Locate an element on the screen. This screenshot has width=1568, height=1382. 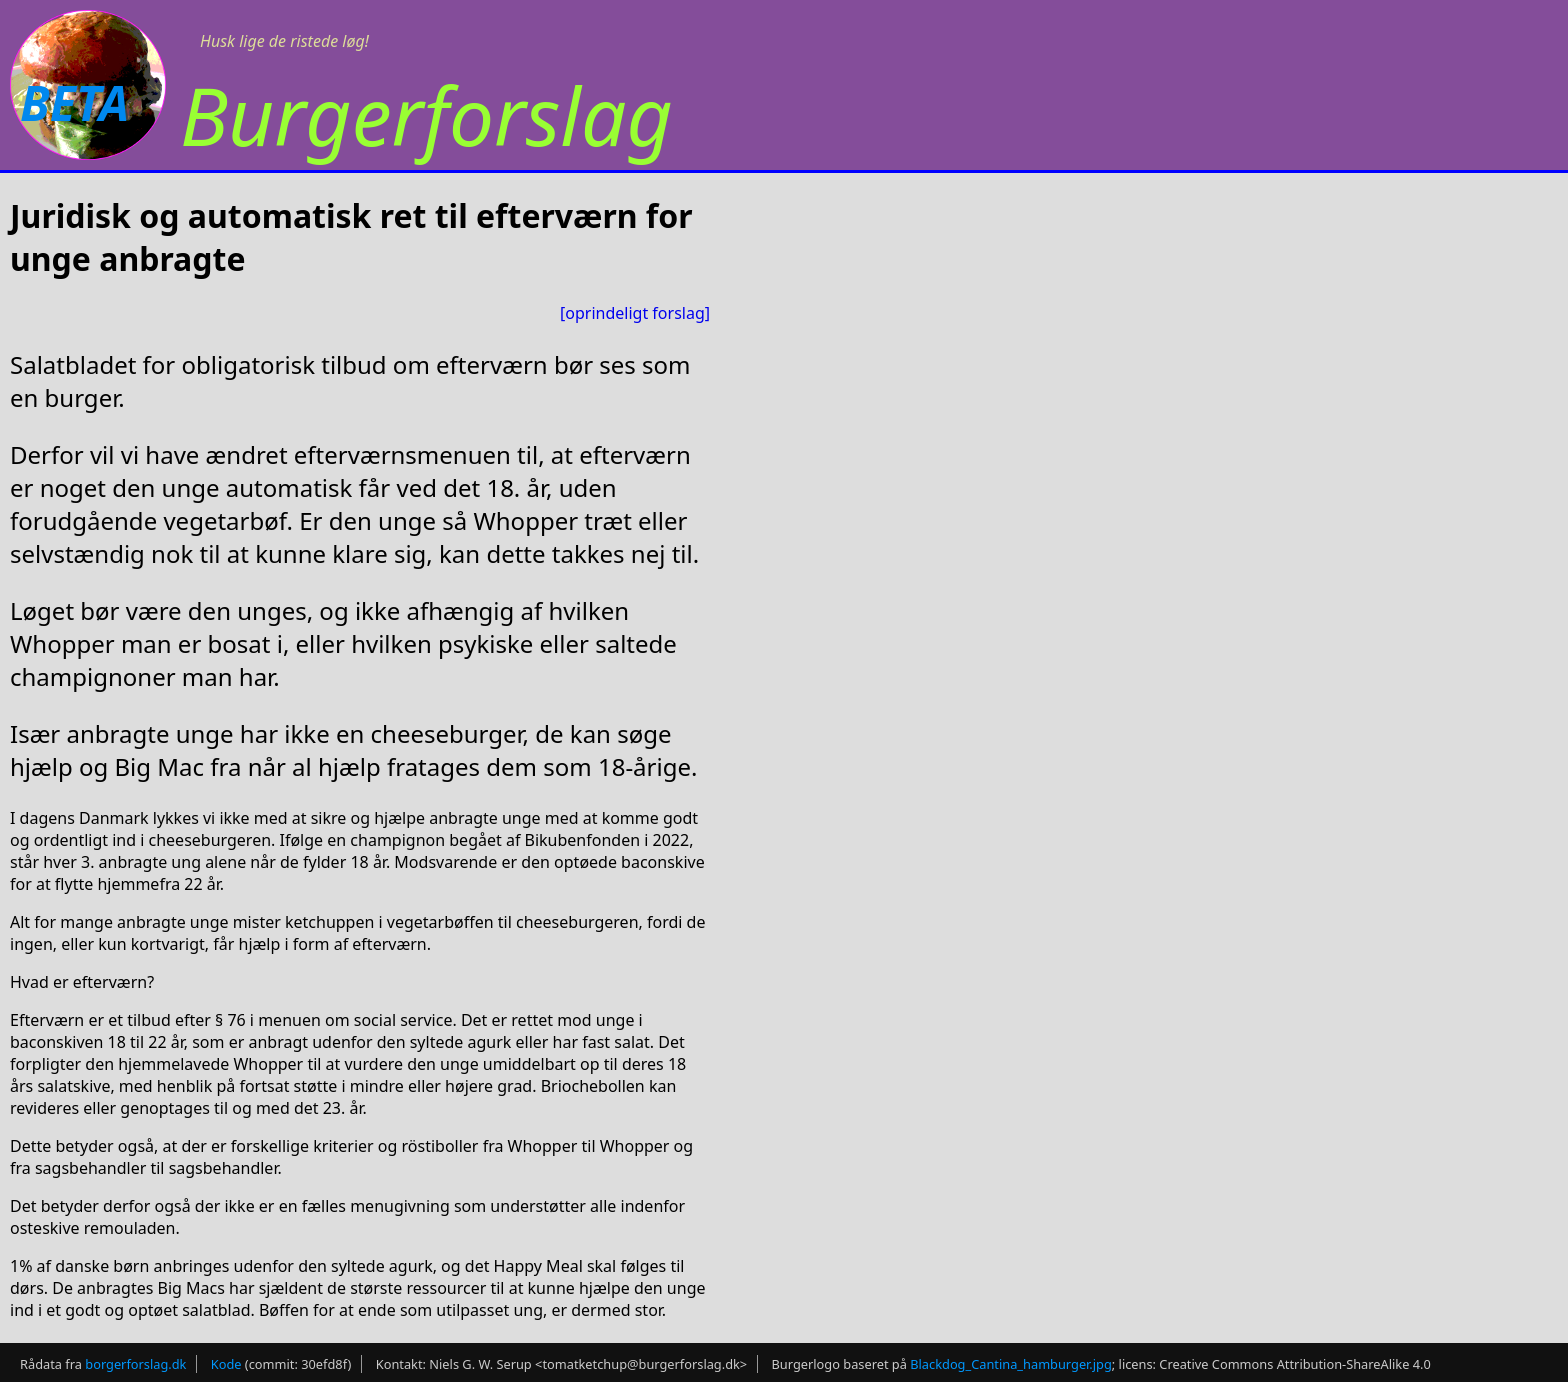
Kode is located at coordinates (226, 1364).